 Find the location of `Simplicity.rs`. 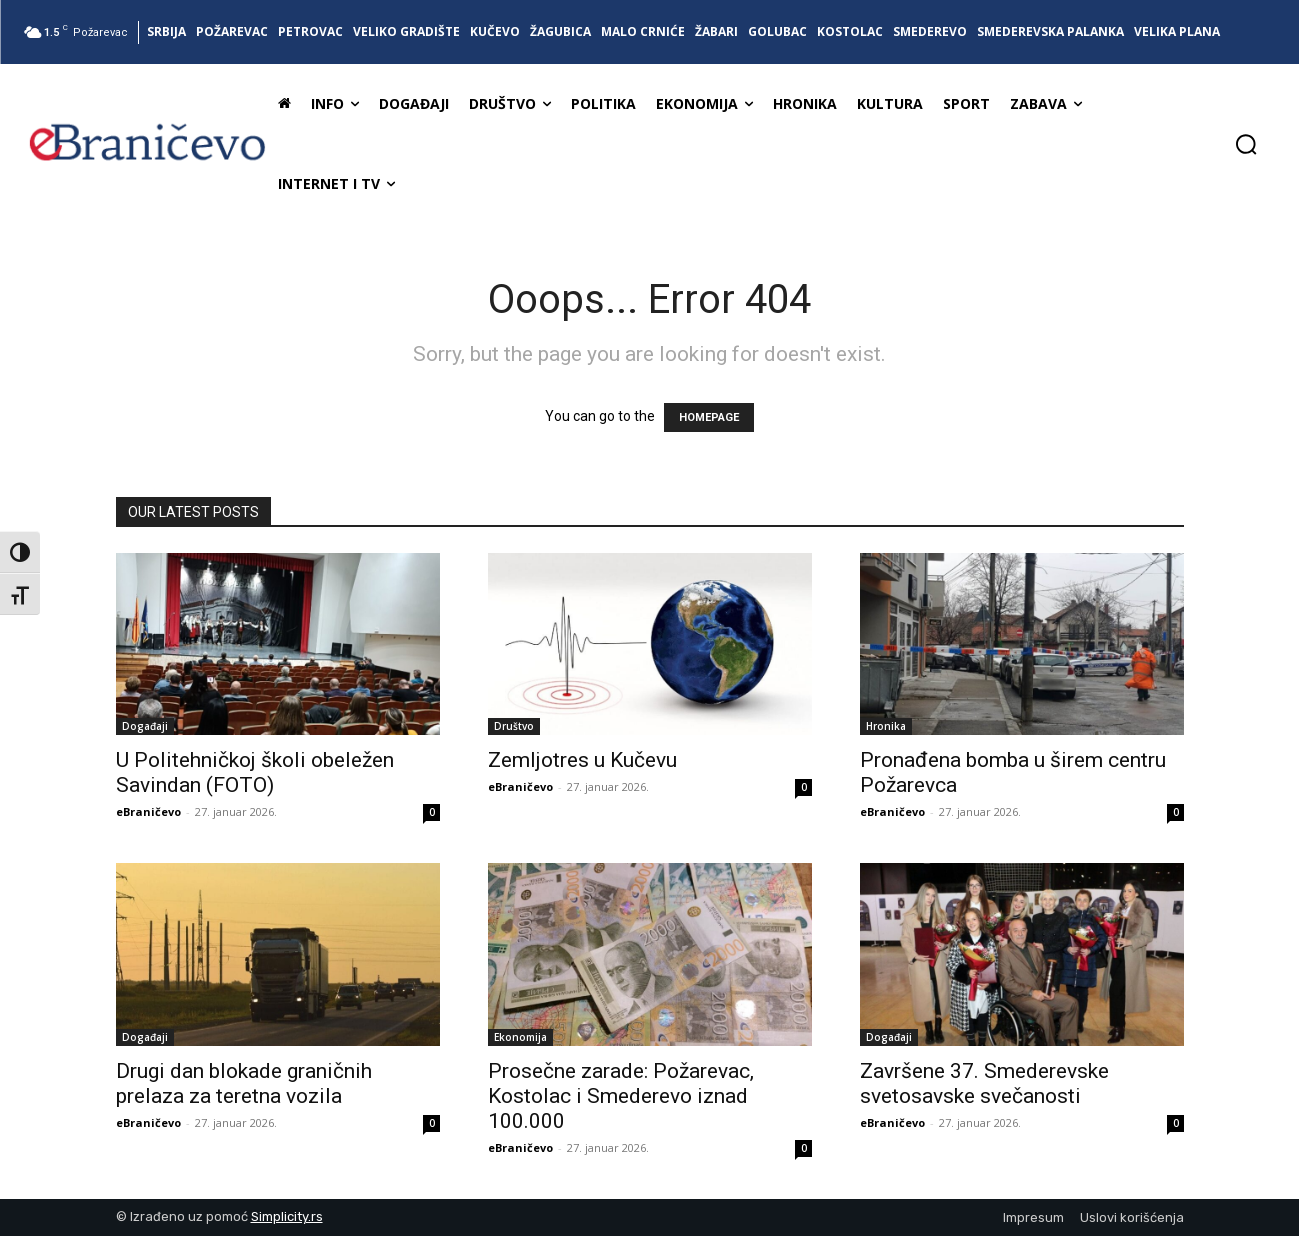

Simplicity.rs is located at coordinates (287, 1216).